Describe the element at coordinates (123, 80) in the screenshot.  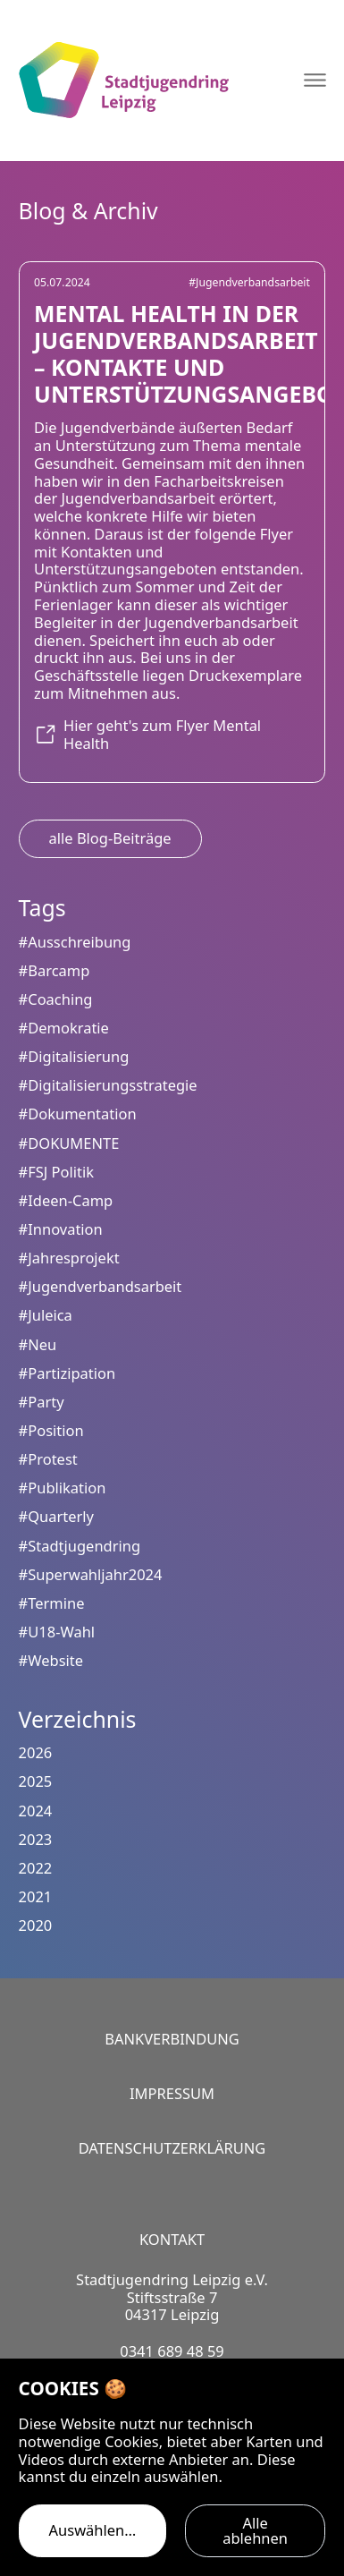
I see `[Logo Stadtjugendring Leipzig e.V.]` at that location.